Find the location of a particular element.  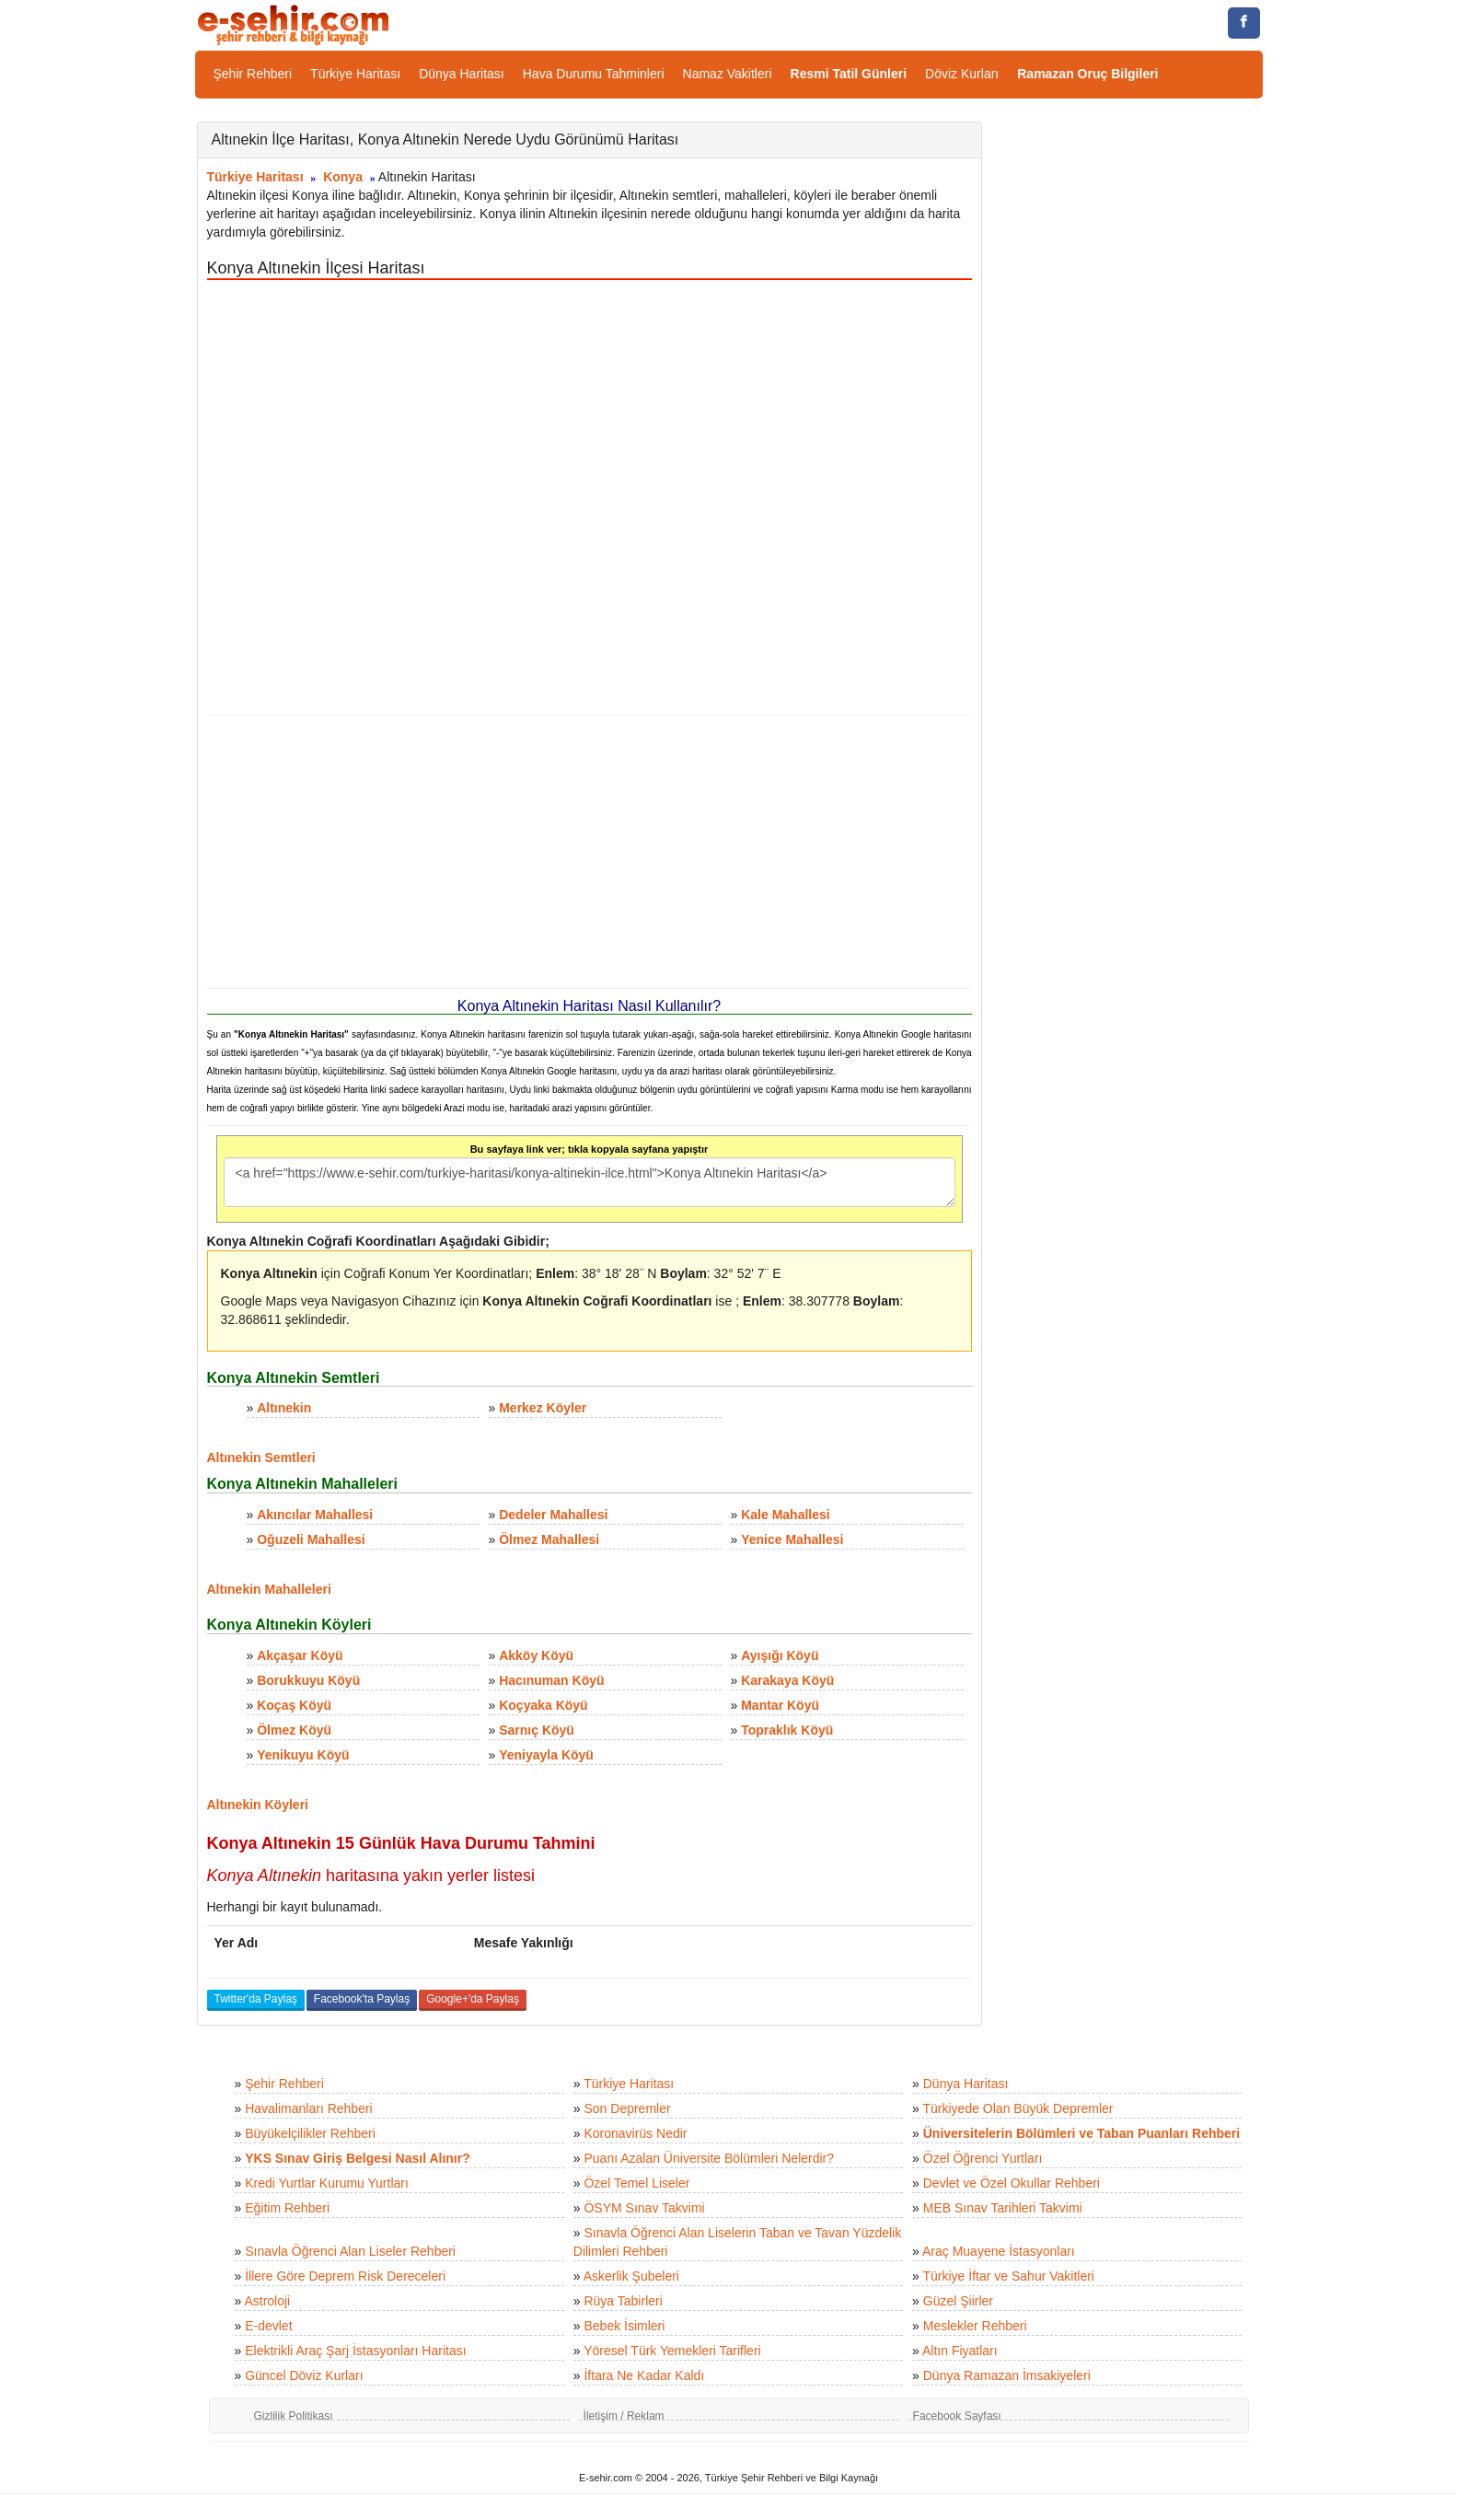

ÖSYM Sınav Takvimi is located at coordinates (644, 2208).